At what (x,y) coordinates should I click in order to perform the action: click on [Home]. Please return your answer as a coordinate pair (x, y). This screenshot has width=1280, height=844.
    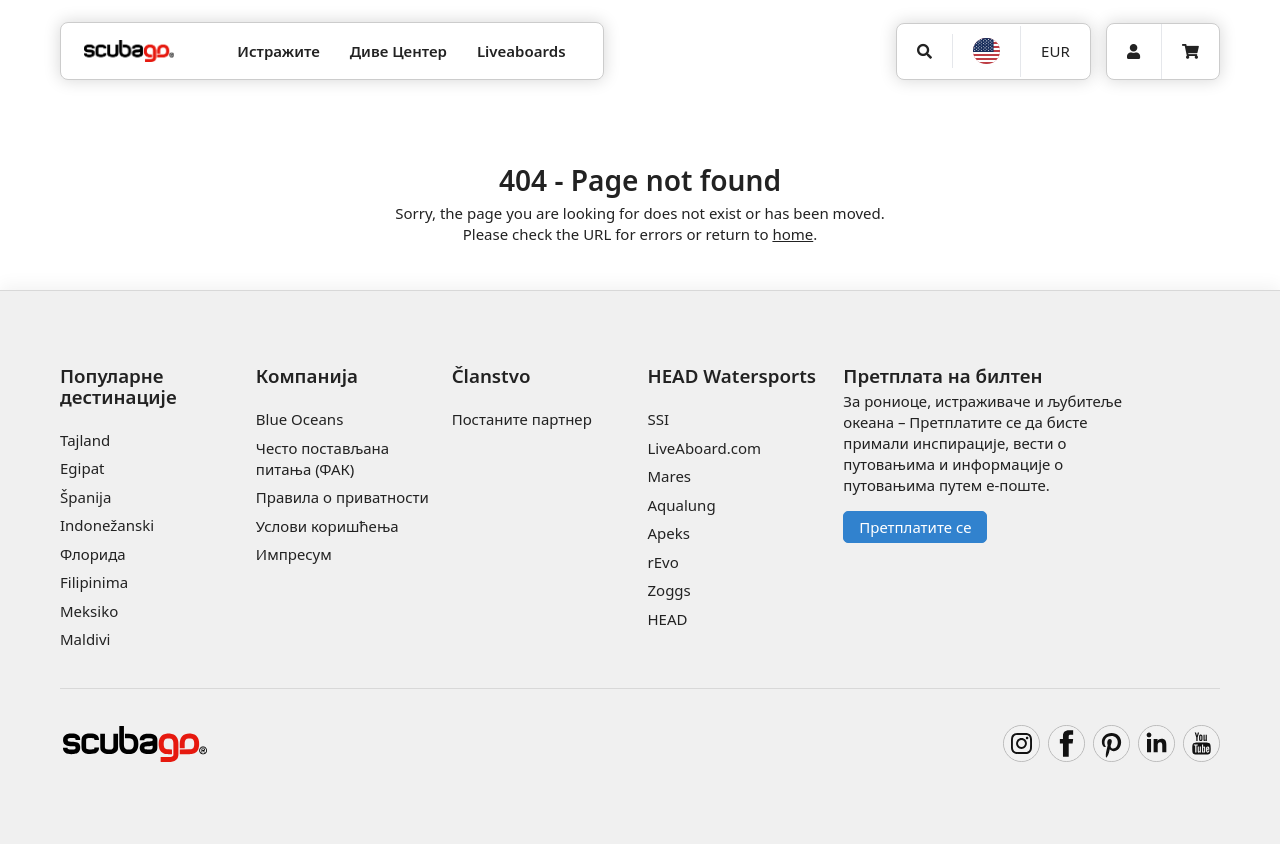
    Looking at the image, I should click on (129, 51).